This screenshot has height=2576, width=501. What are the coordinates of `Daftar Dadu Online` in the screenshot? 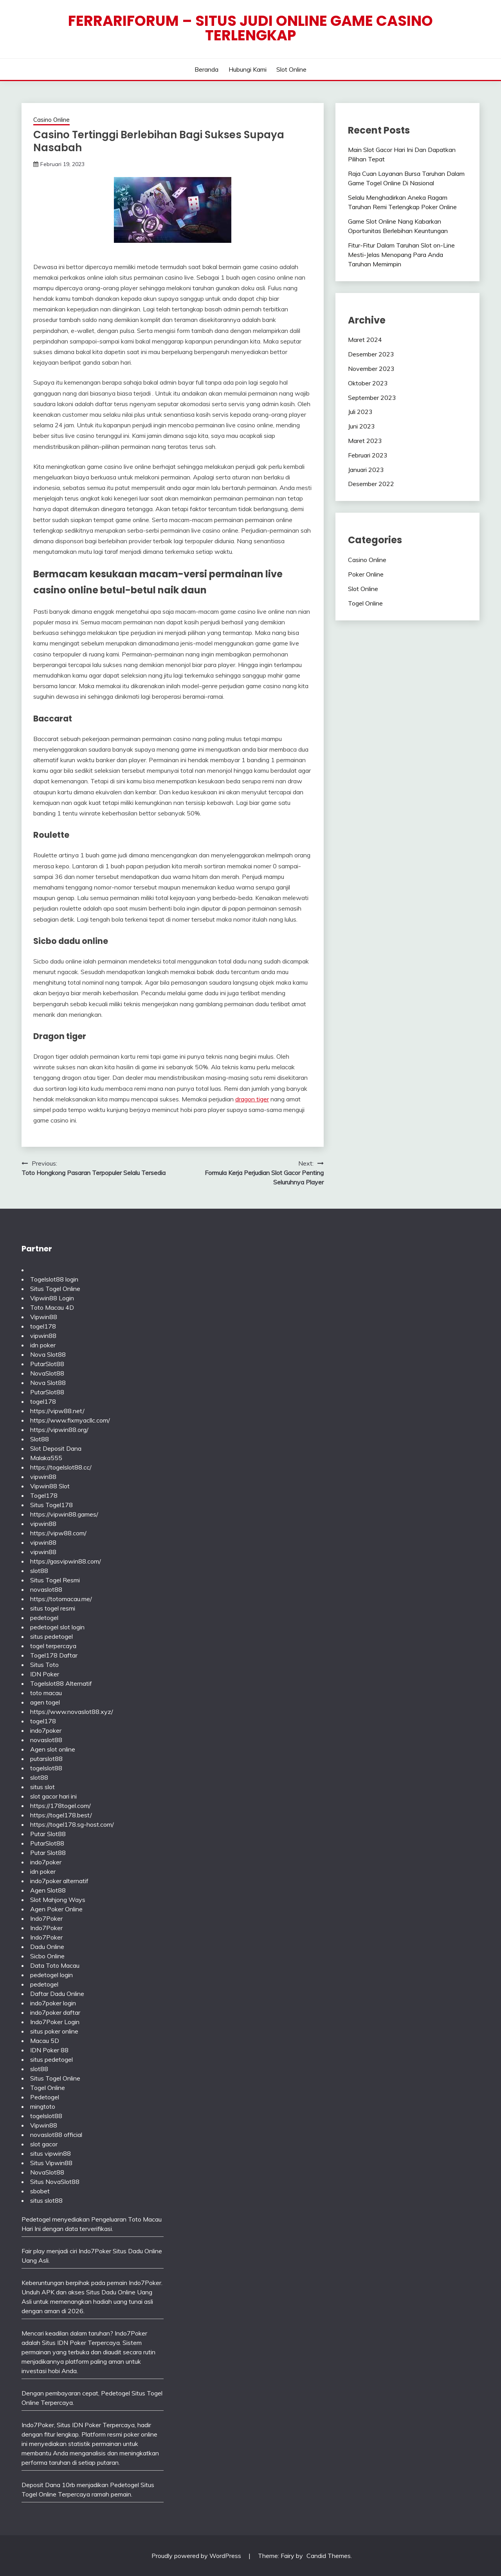 It's located at (57, 1994).